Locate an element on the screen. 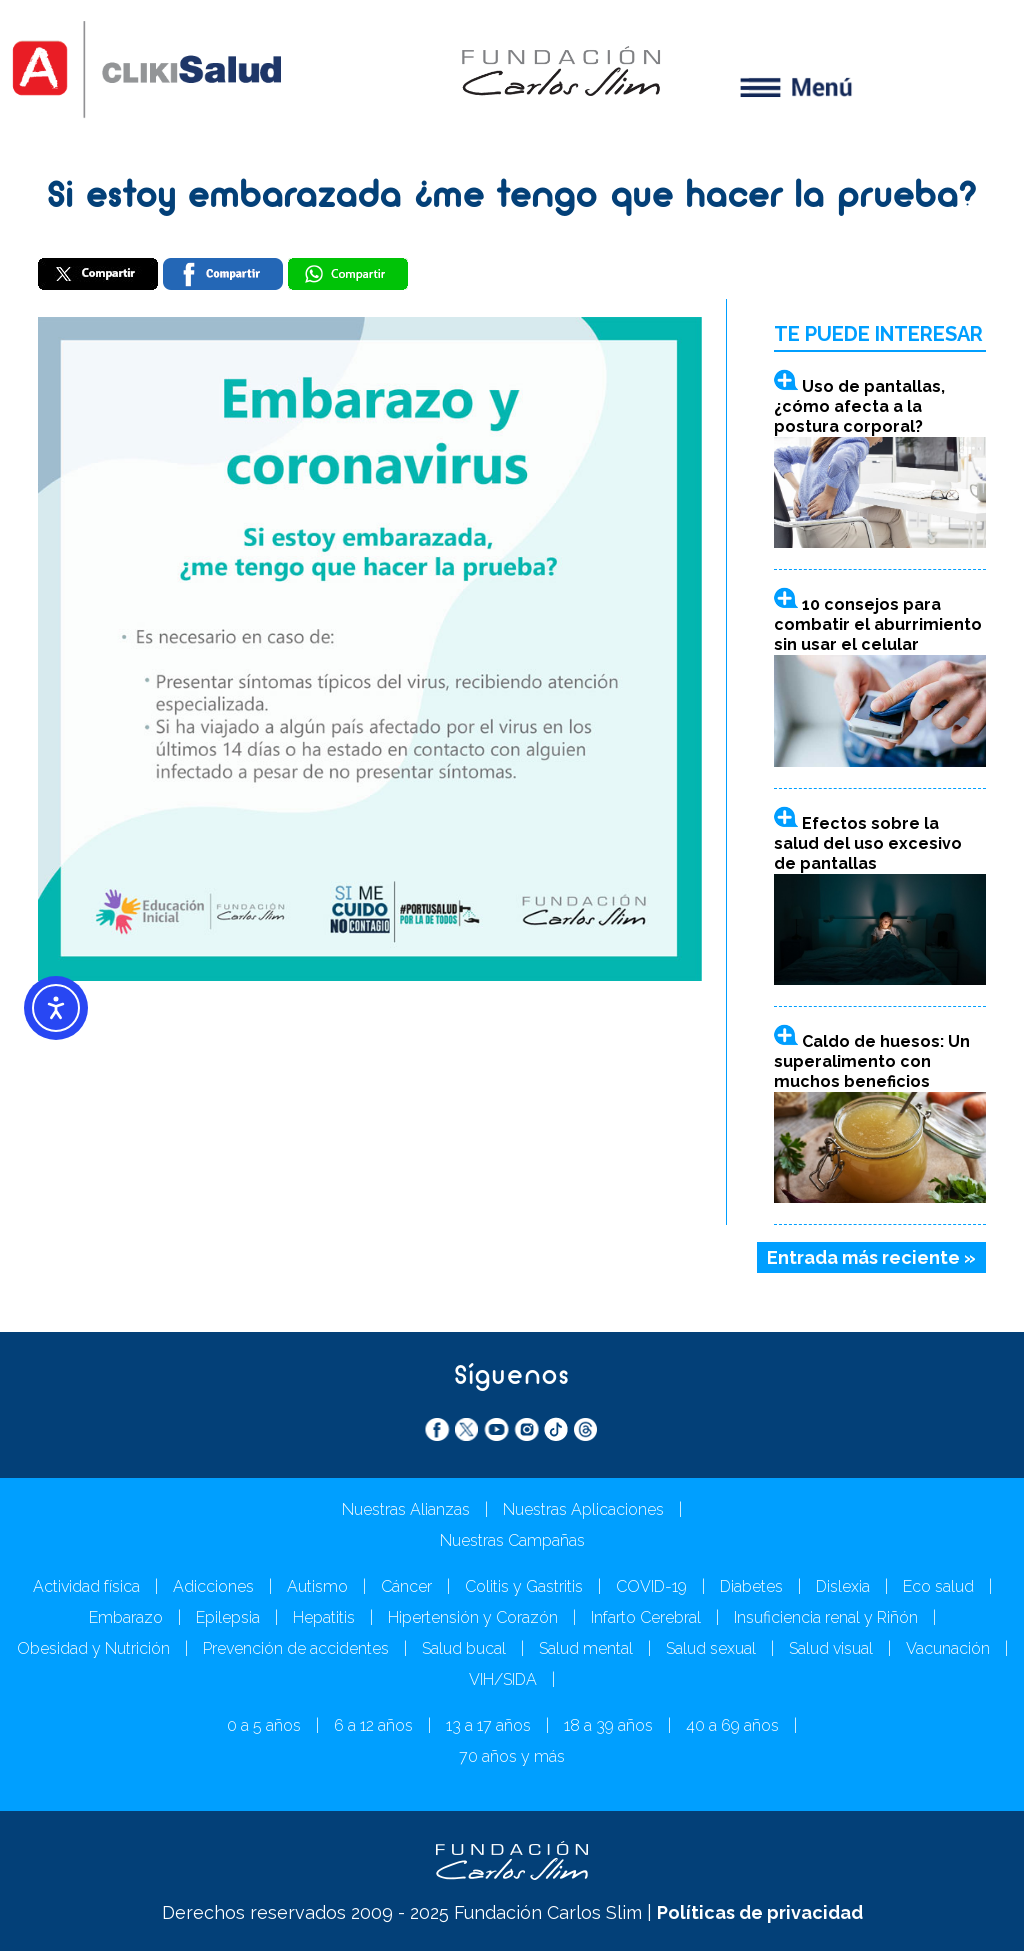  Infarto Cerebral is located at coordinates (646, 1617).